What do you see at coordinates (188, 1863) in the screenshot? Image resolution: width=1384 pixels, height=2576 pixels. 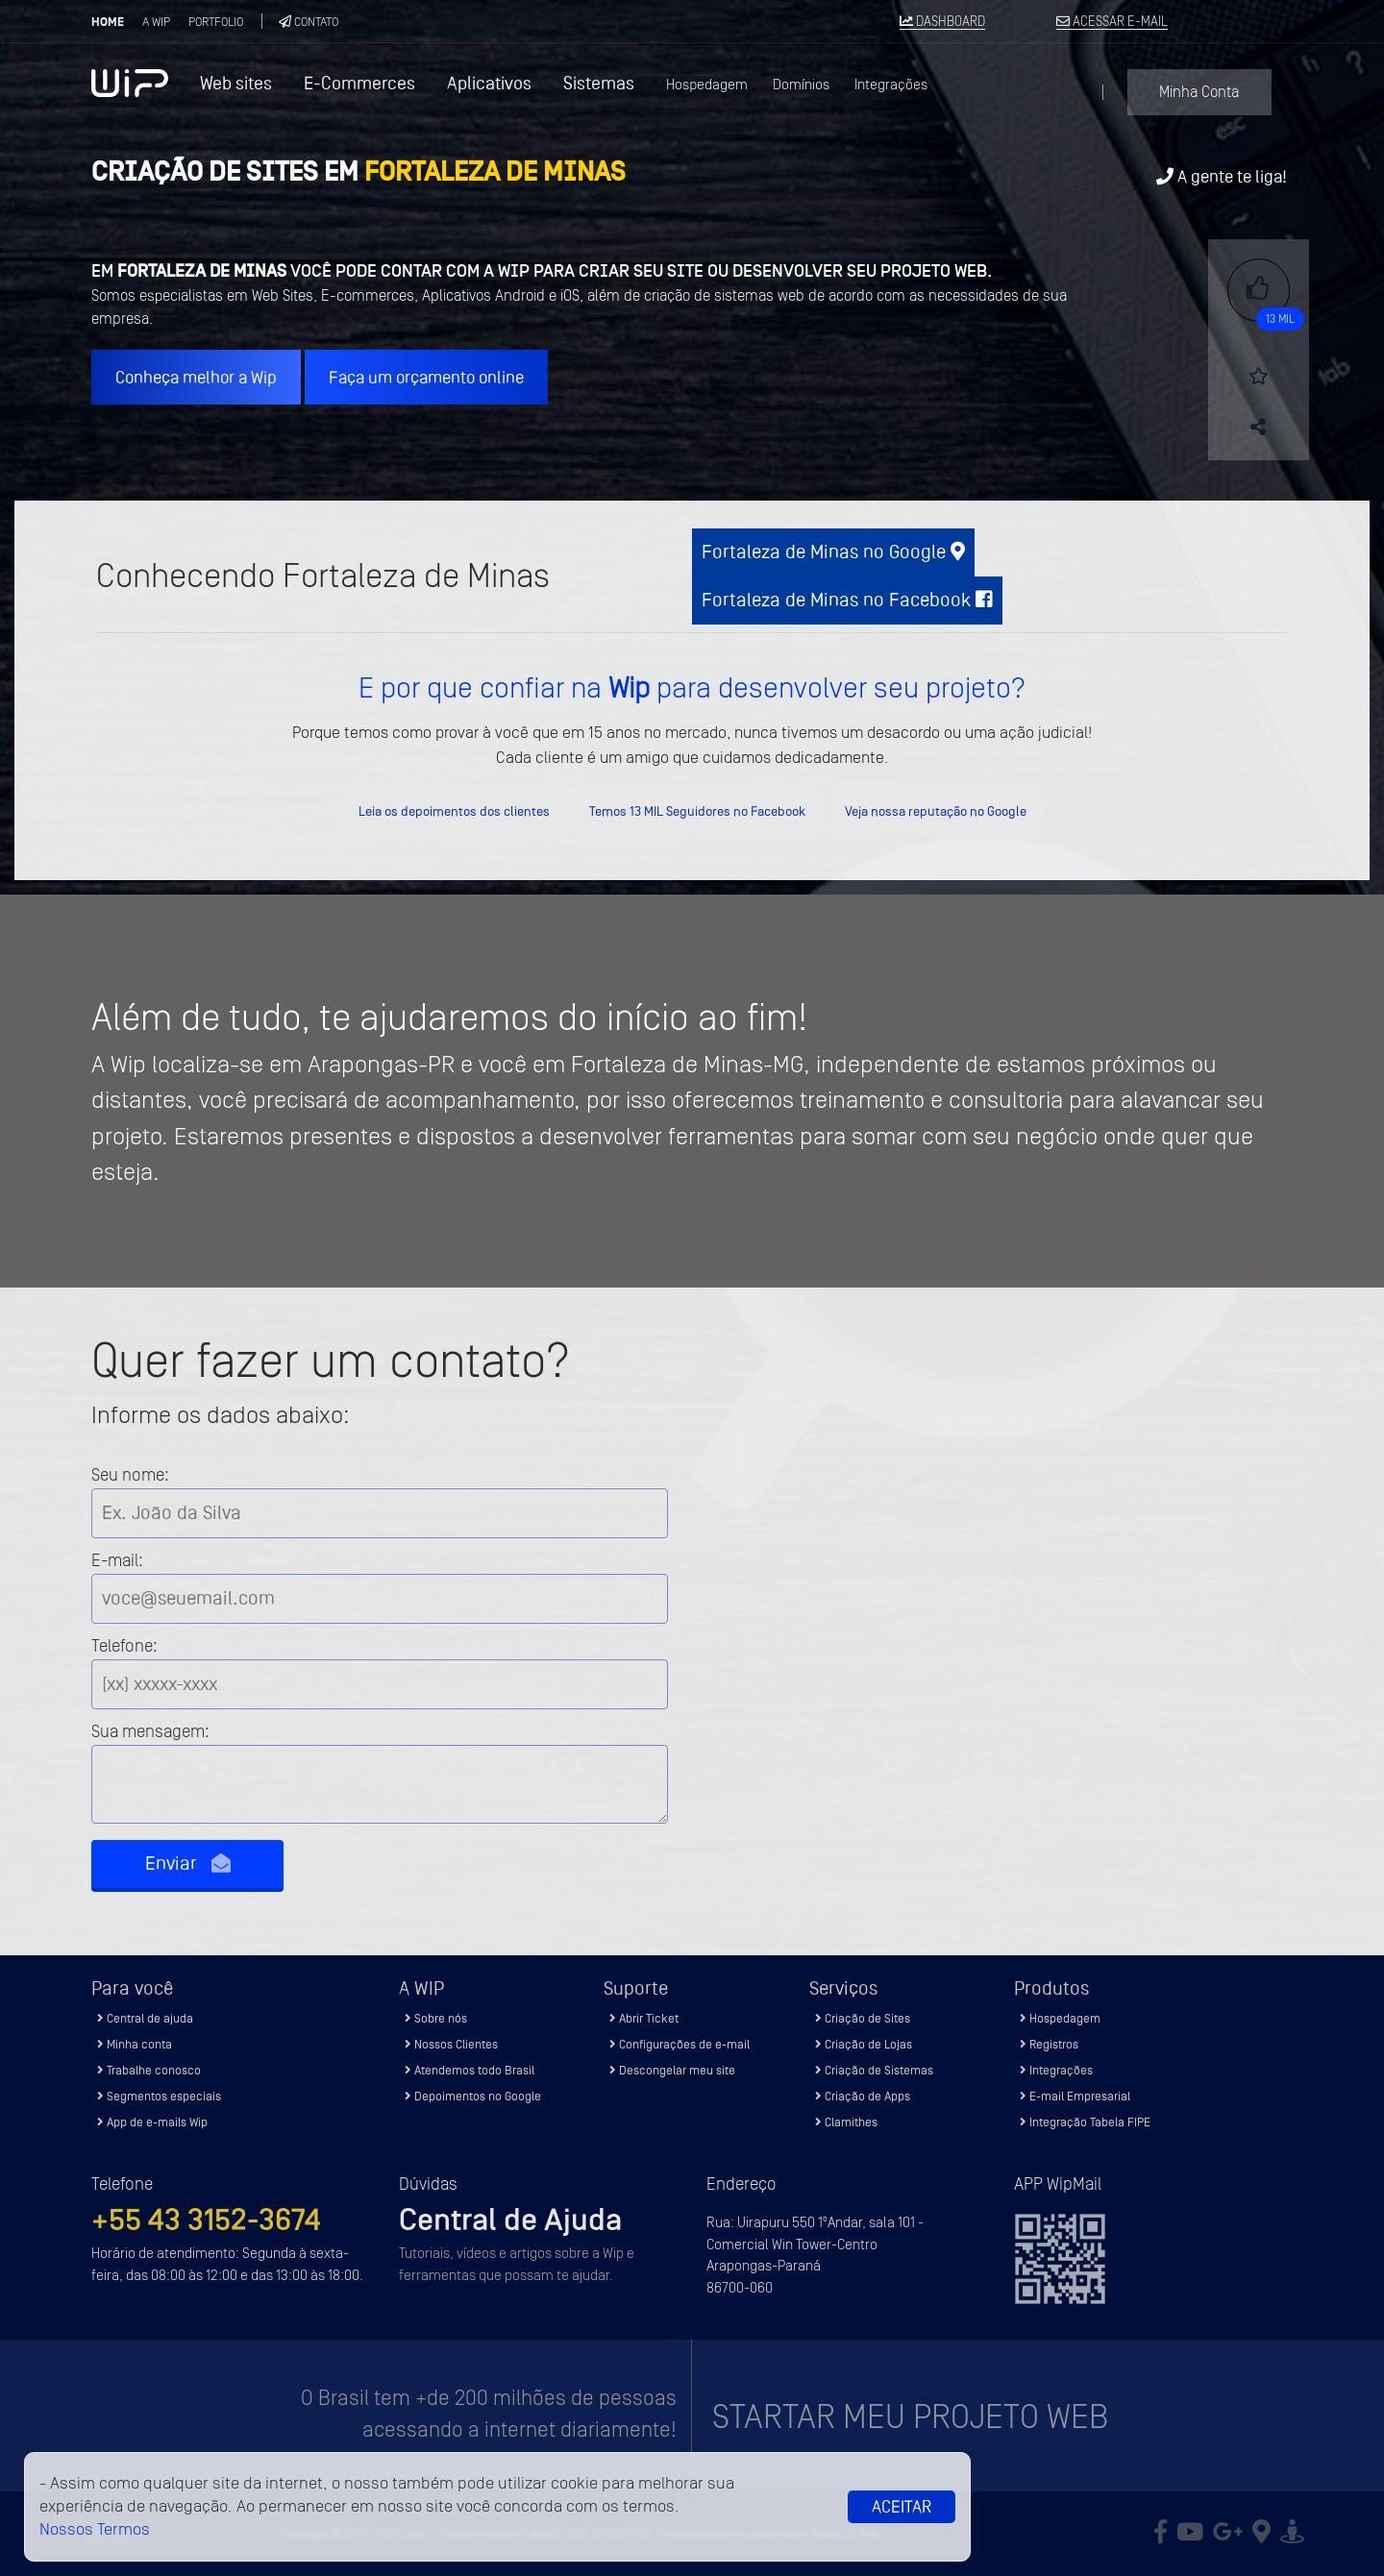 I see `Enviar` at bounding box center [188, 1863].